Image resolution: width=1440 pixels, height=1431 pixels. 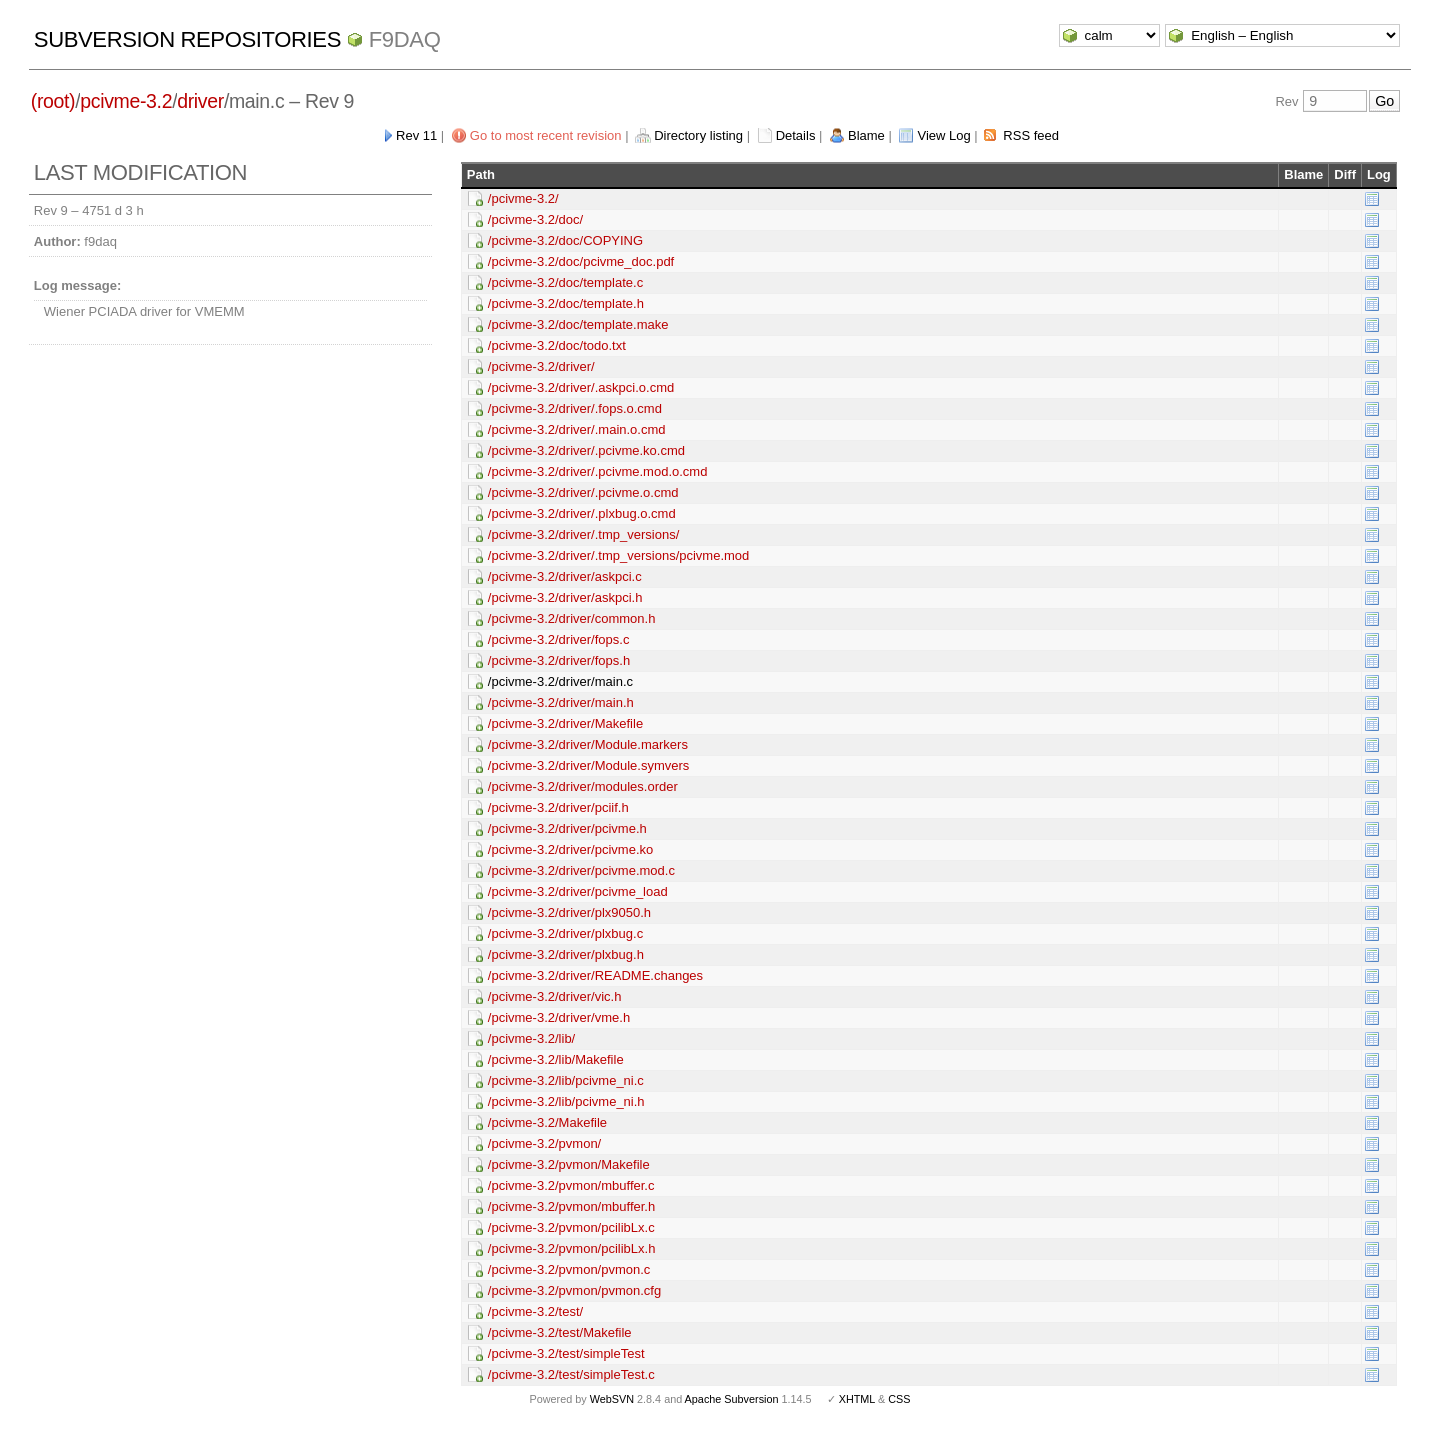 What do you see at coordinates (566, 954) in the screenshot?
I see `/pcivme-3.2/driver/plxbug.h` at bounding box center [566, 954].